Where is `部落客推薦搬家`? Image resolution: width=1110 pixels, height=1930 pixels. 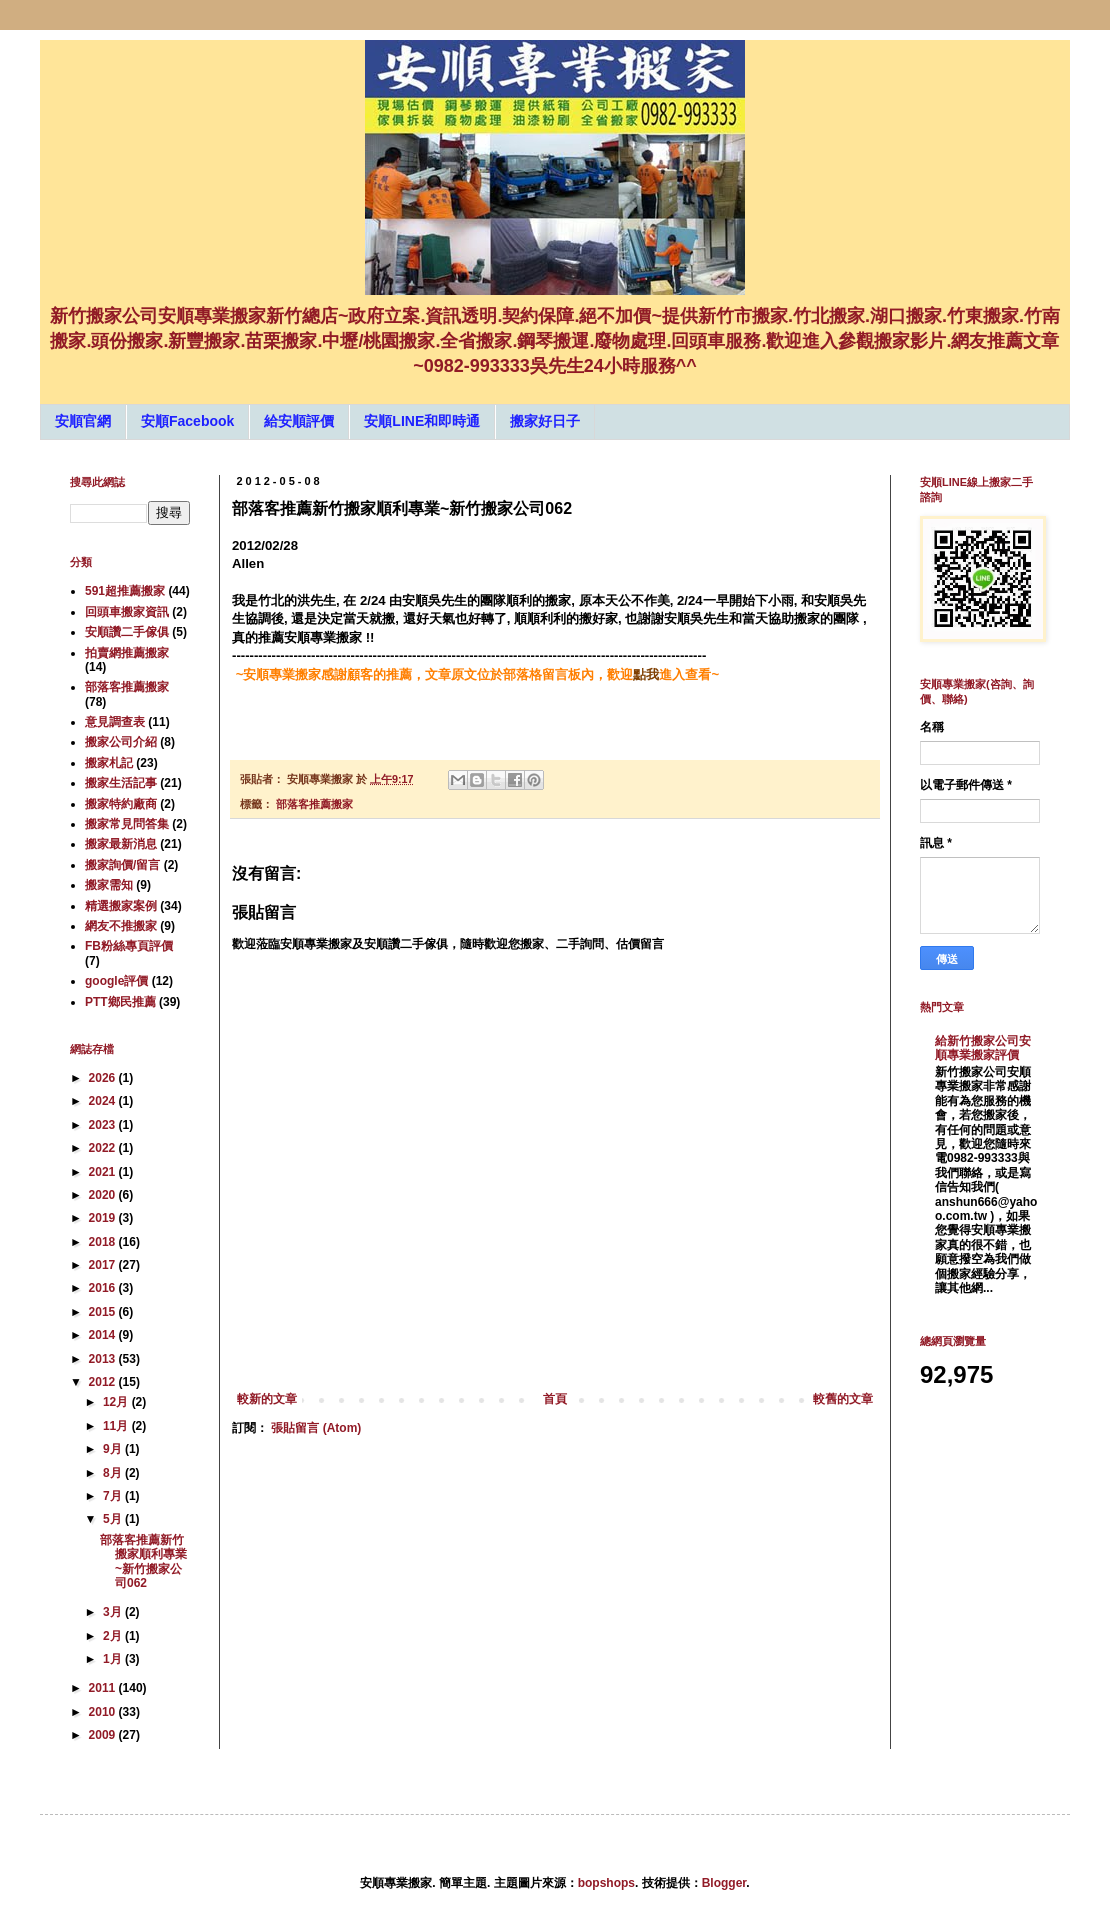
部落客推薦搬家 is located at coordinates (314, 804).